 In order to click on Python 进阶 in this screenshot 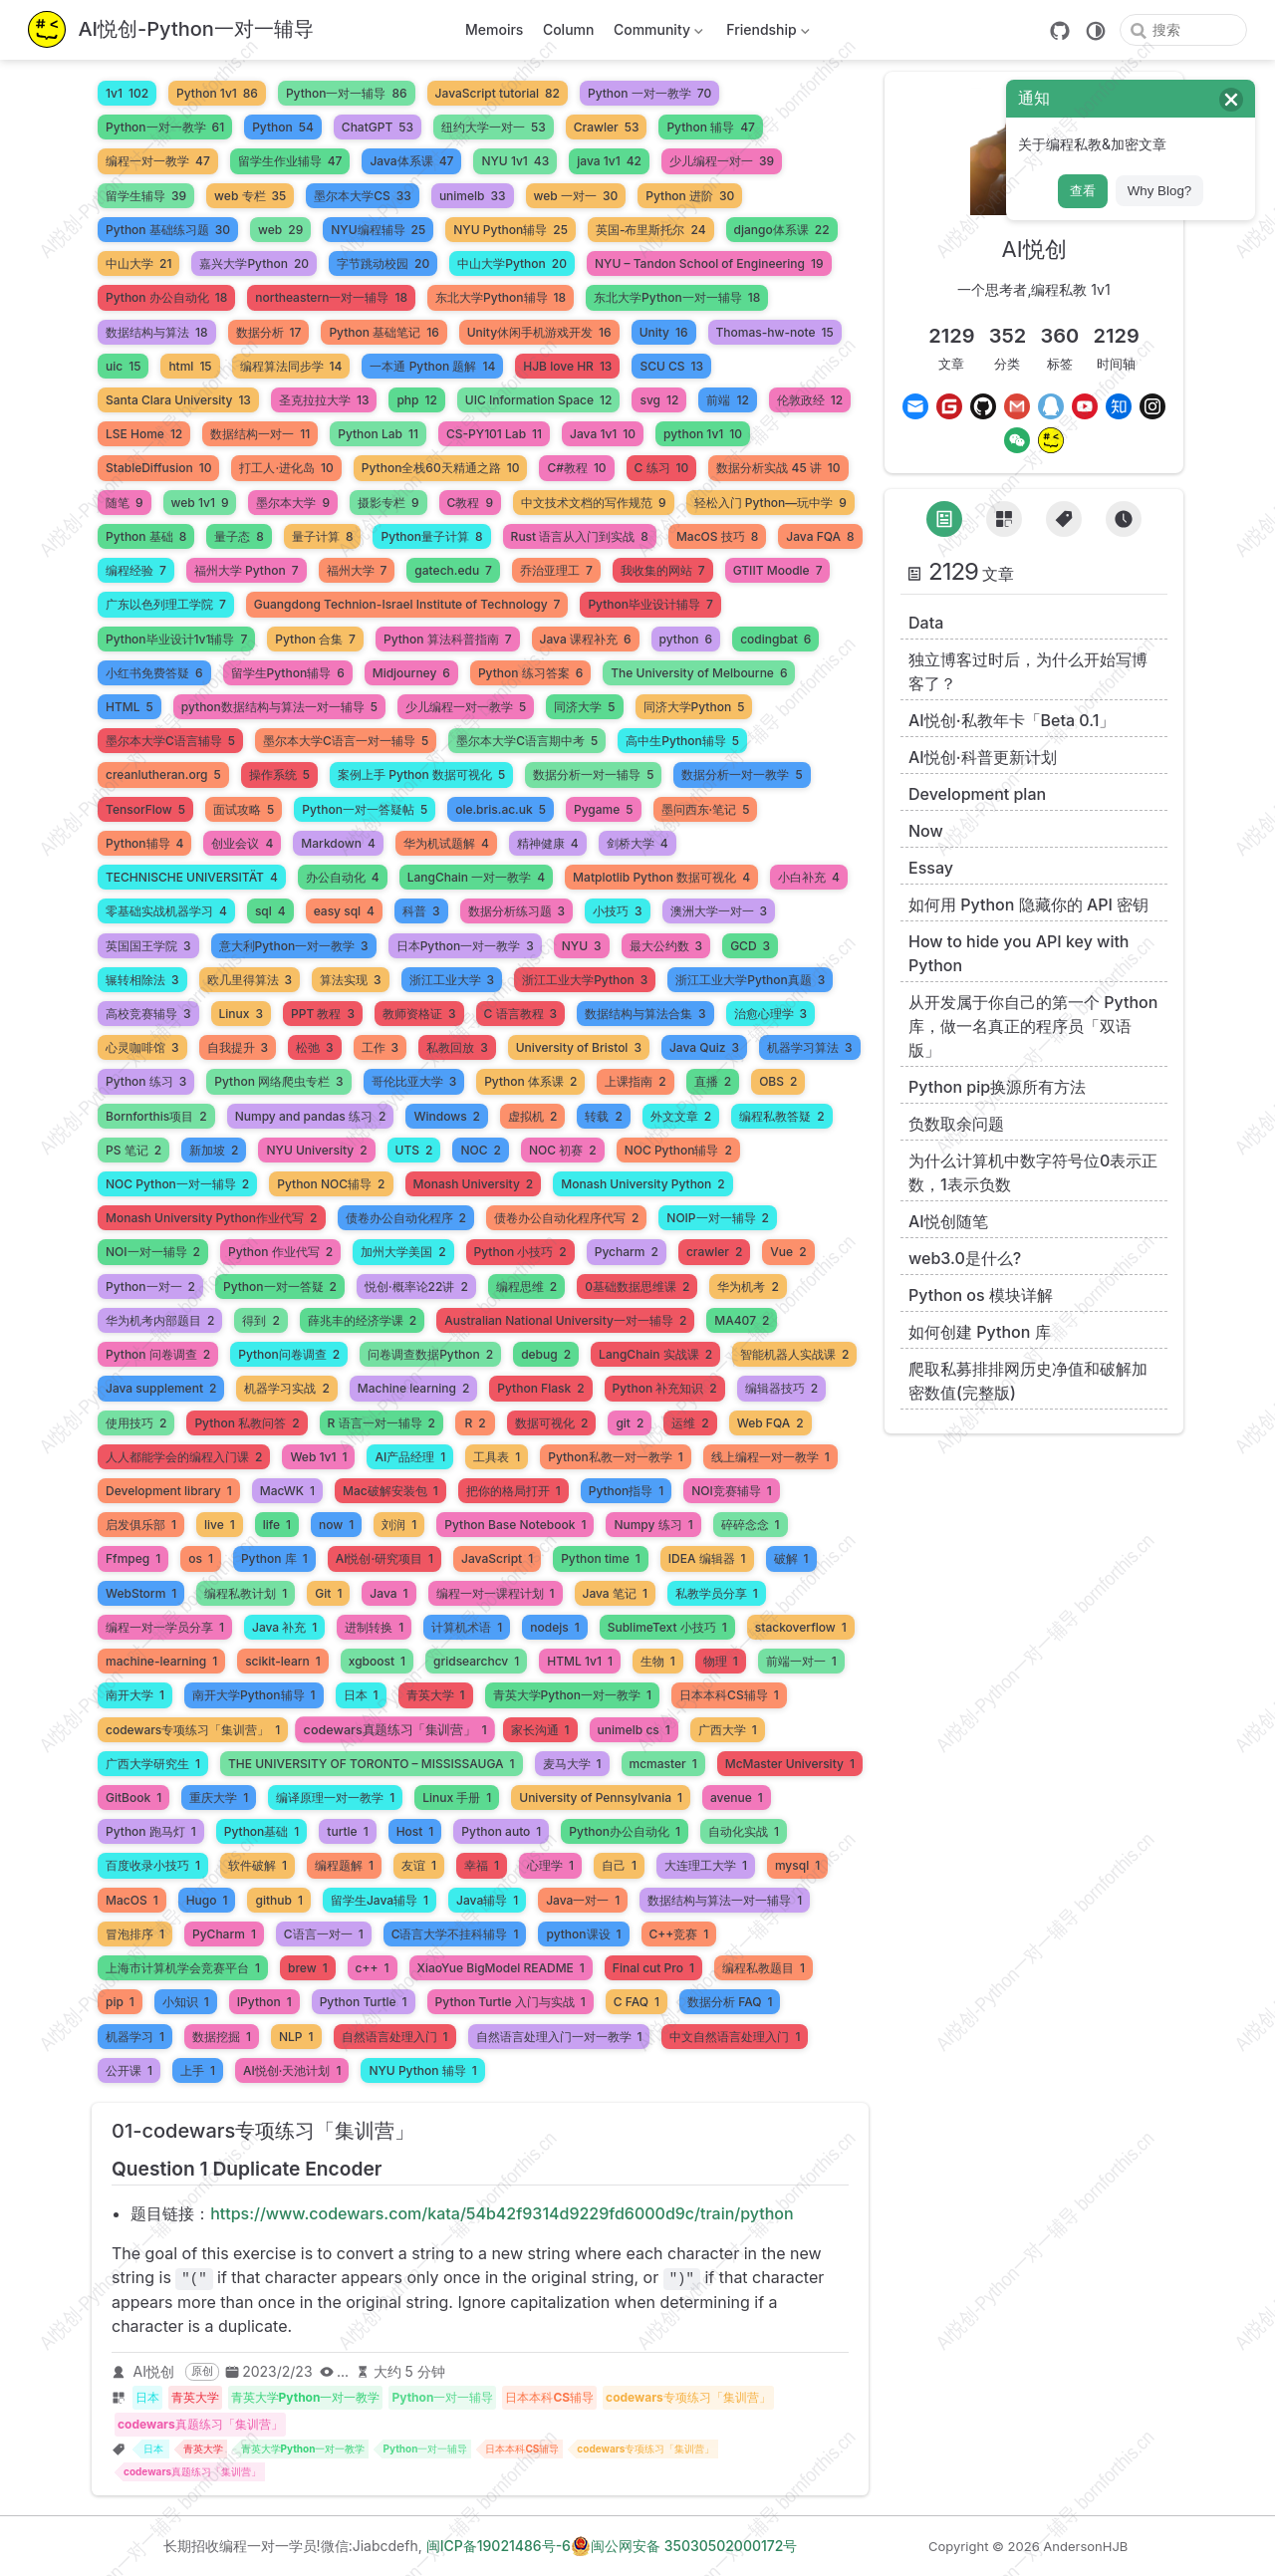, I will do `click(689, 195)`.